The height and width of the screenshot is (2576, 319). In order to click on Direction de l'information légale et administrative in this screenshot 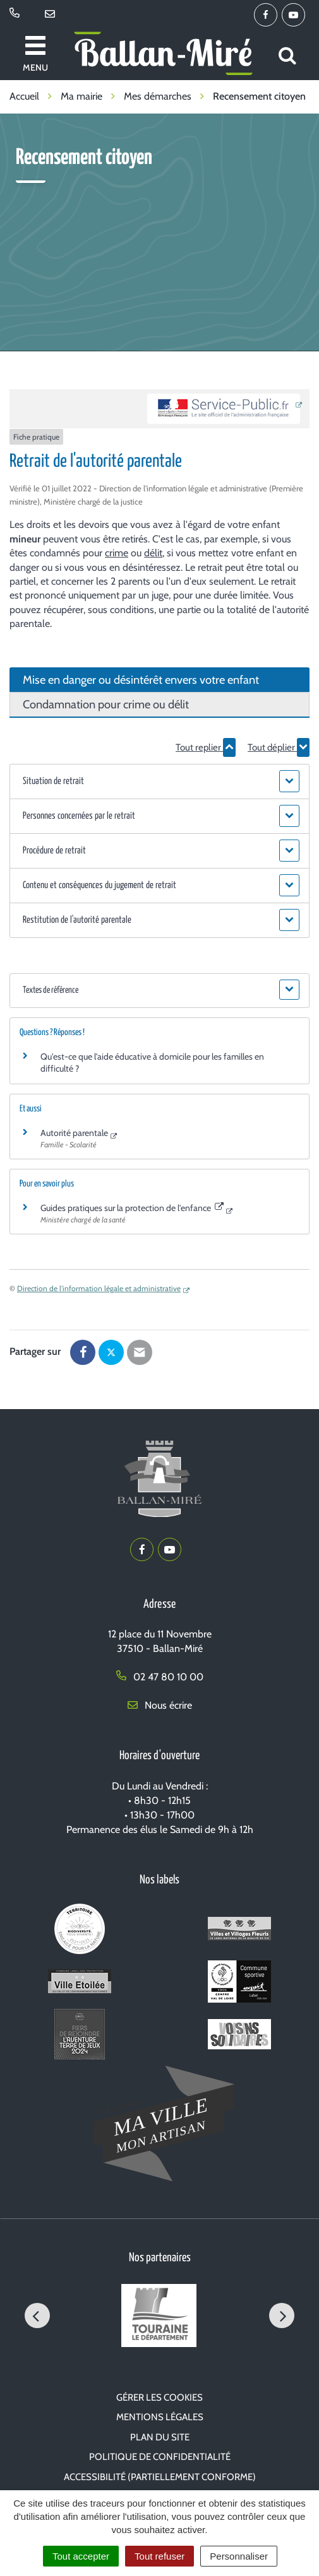, I will do `click(99, 1288)`.